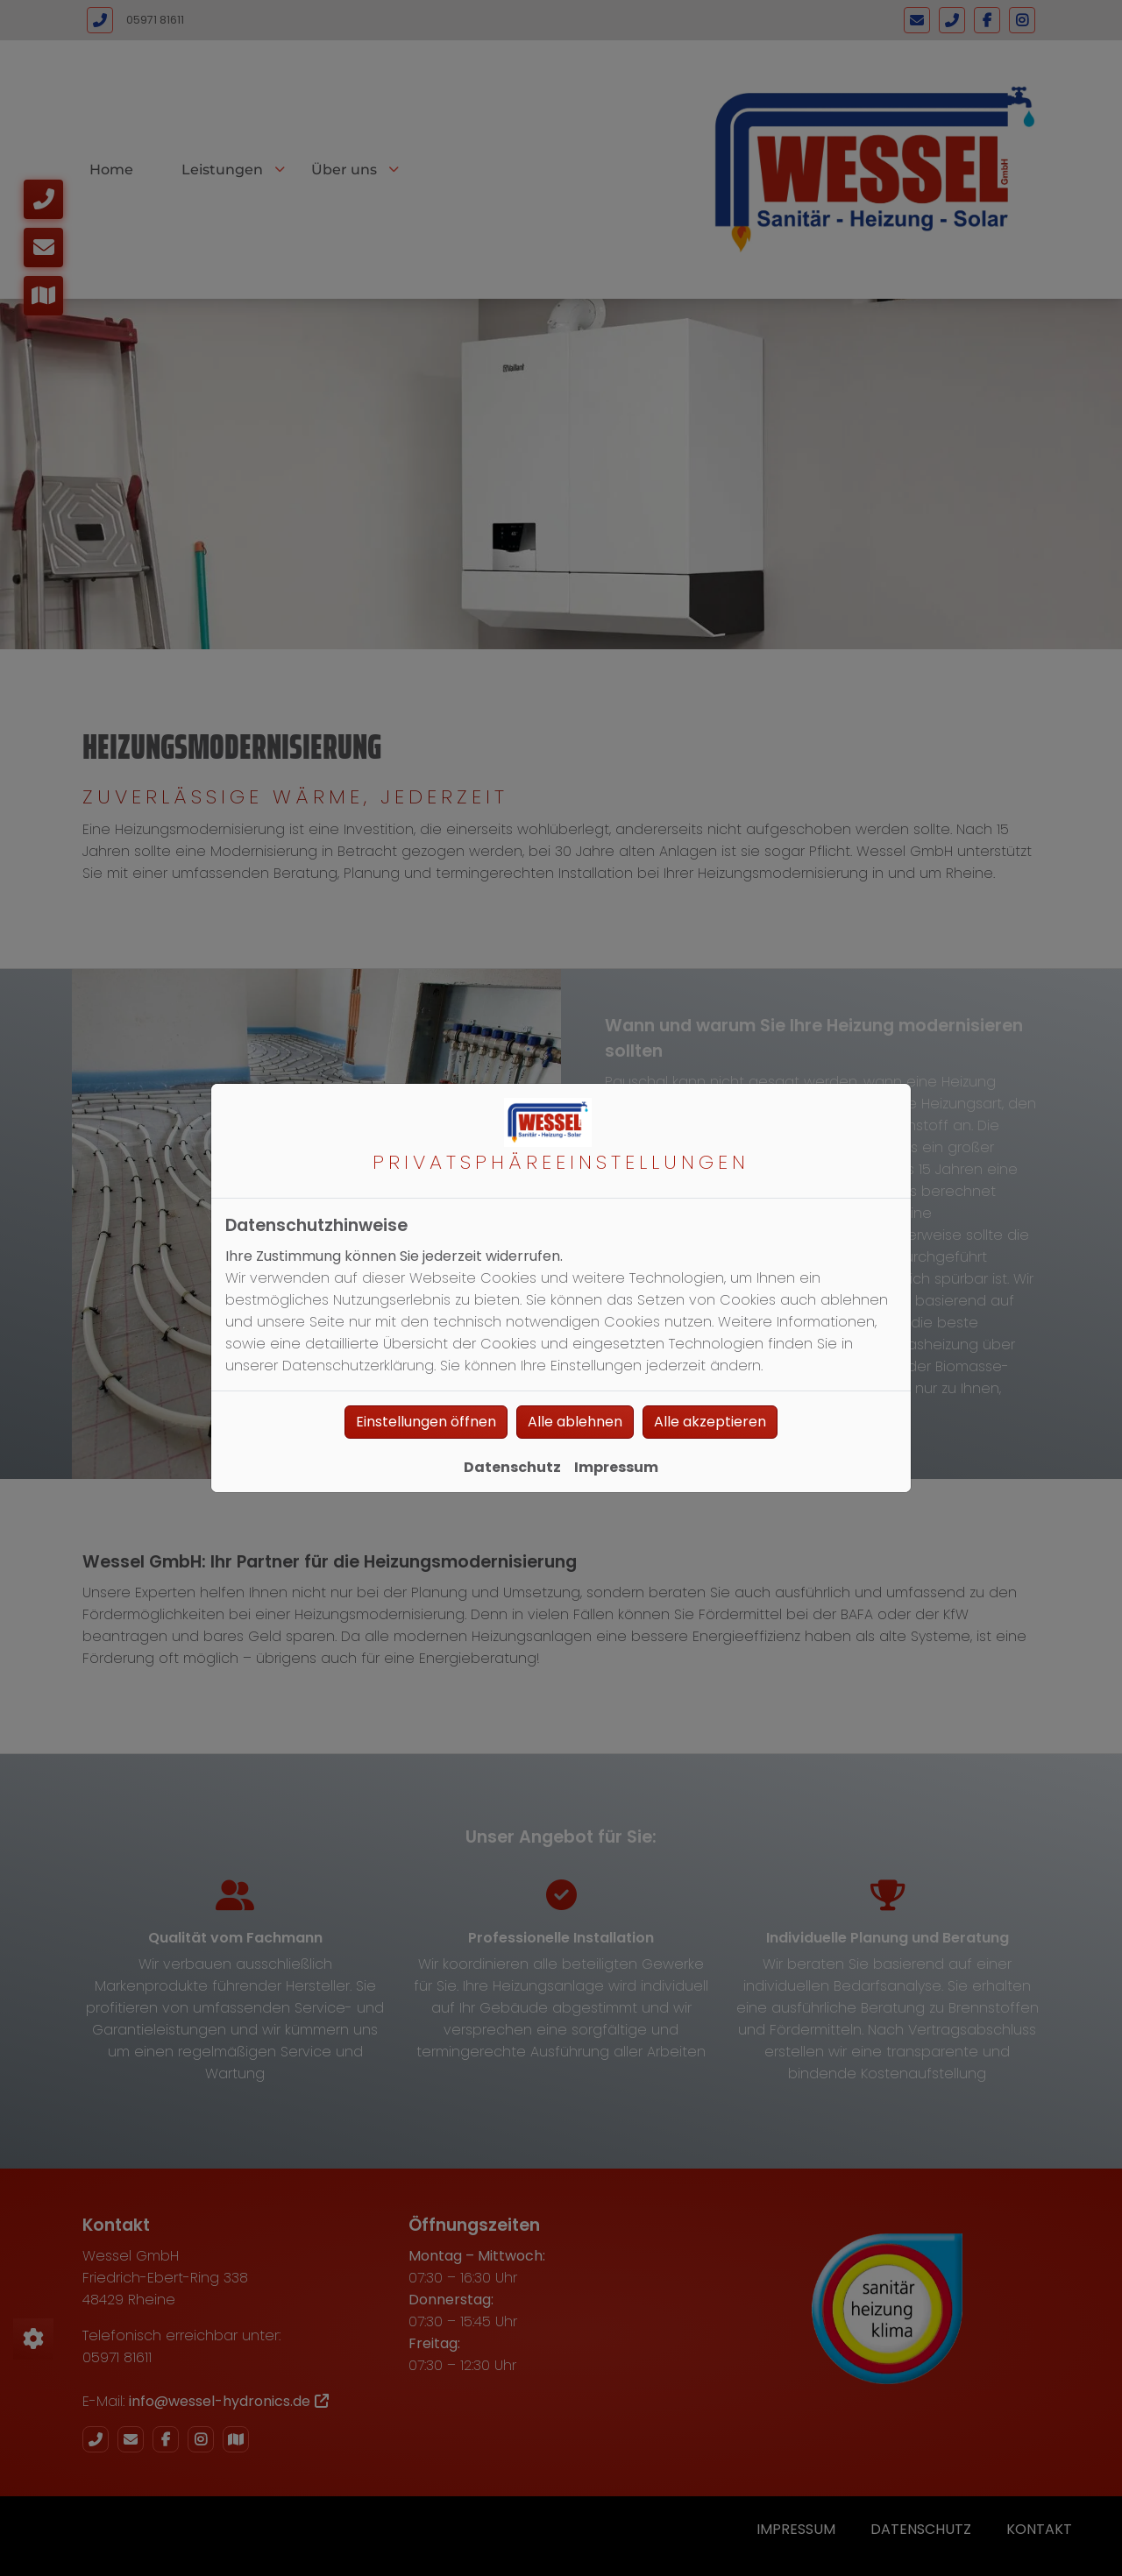 Image resolution: width=1122 pixels, height=2576 pixels. I want to click on Einstellungen öffnen, so click(426, 1422).